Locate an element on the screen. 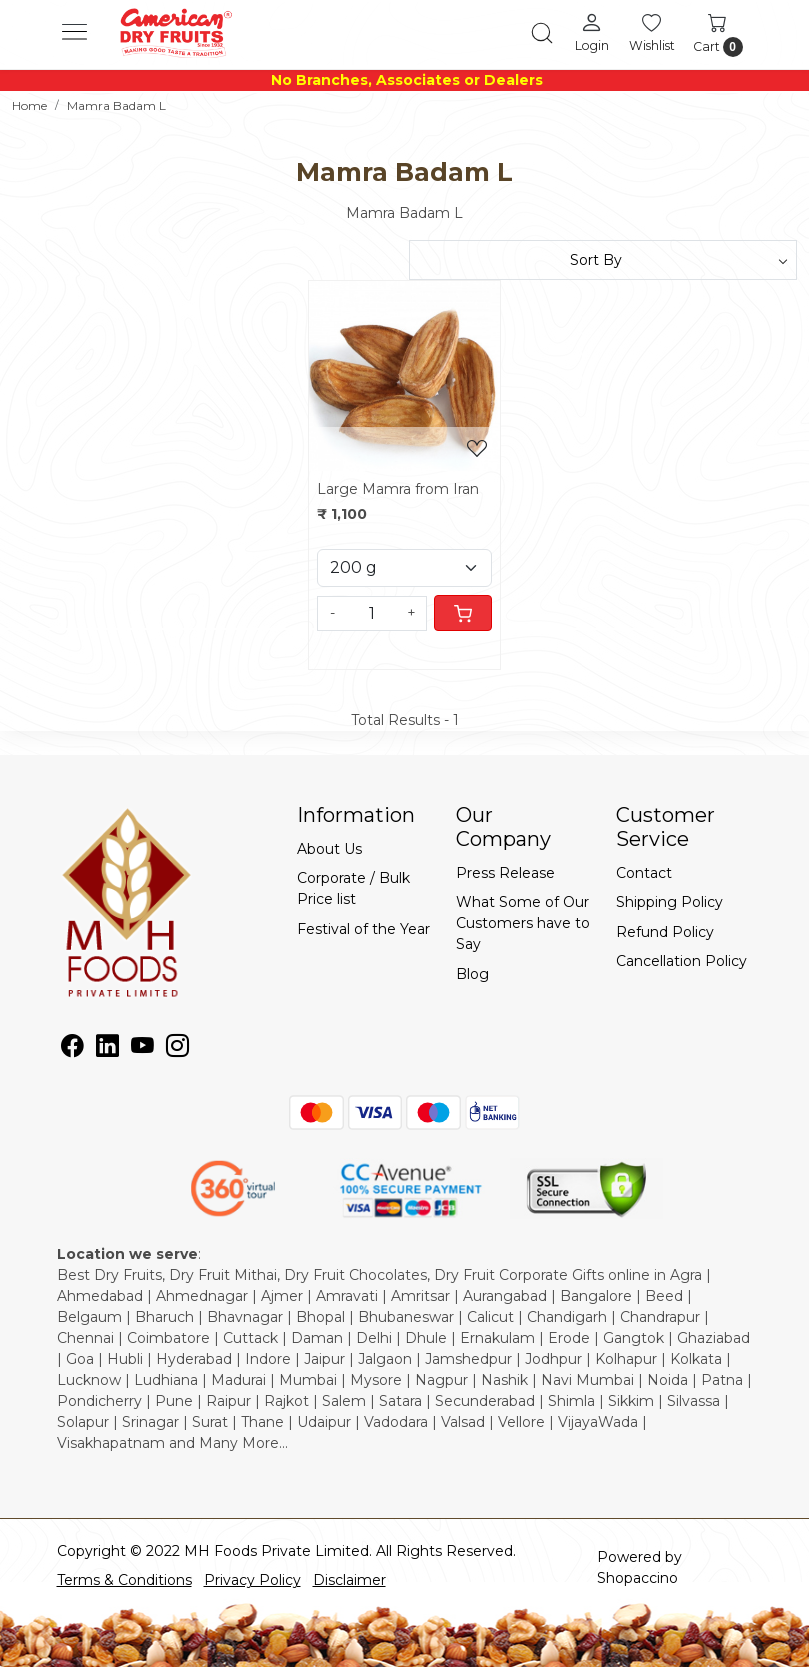 This screenshot has height=1667, width=809. Press Release is located at coordinates (505, 873).